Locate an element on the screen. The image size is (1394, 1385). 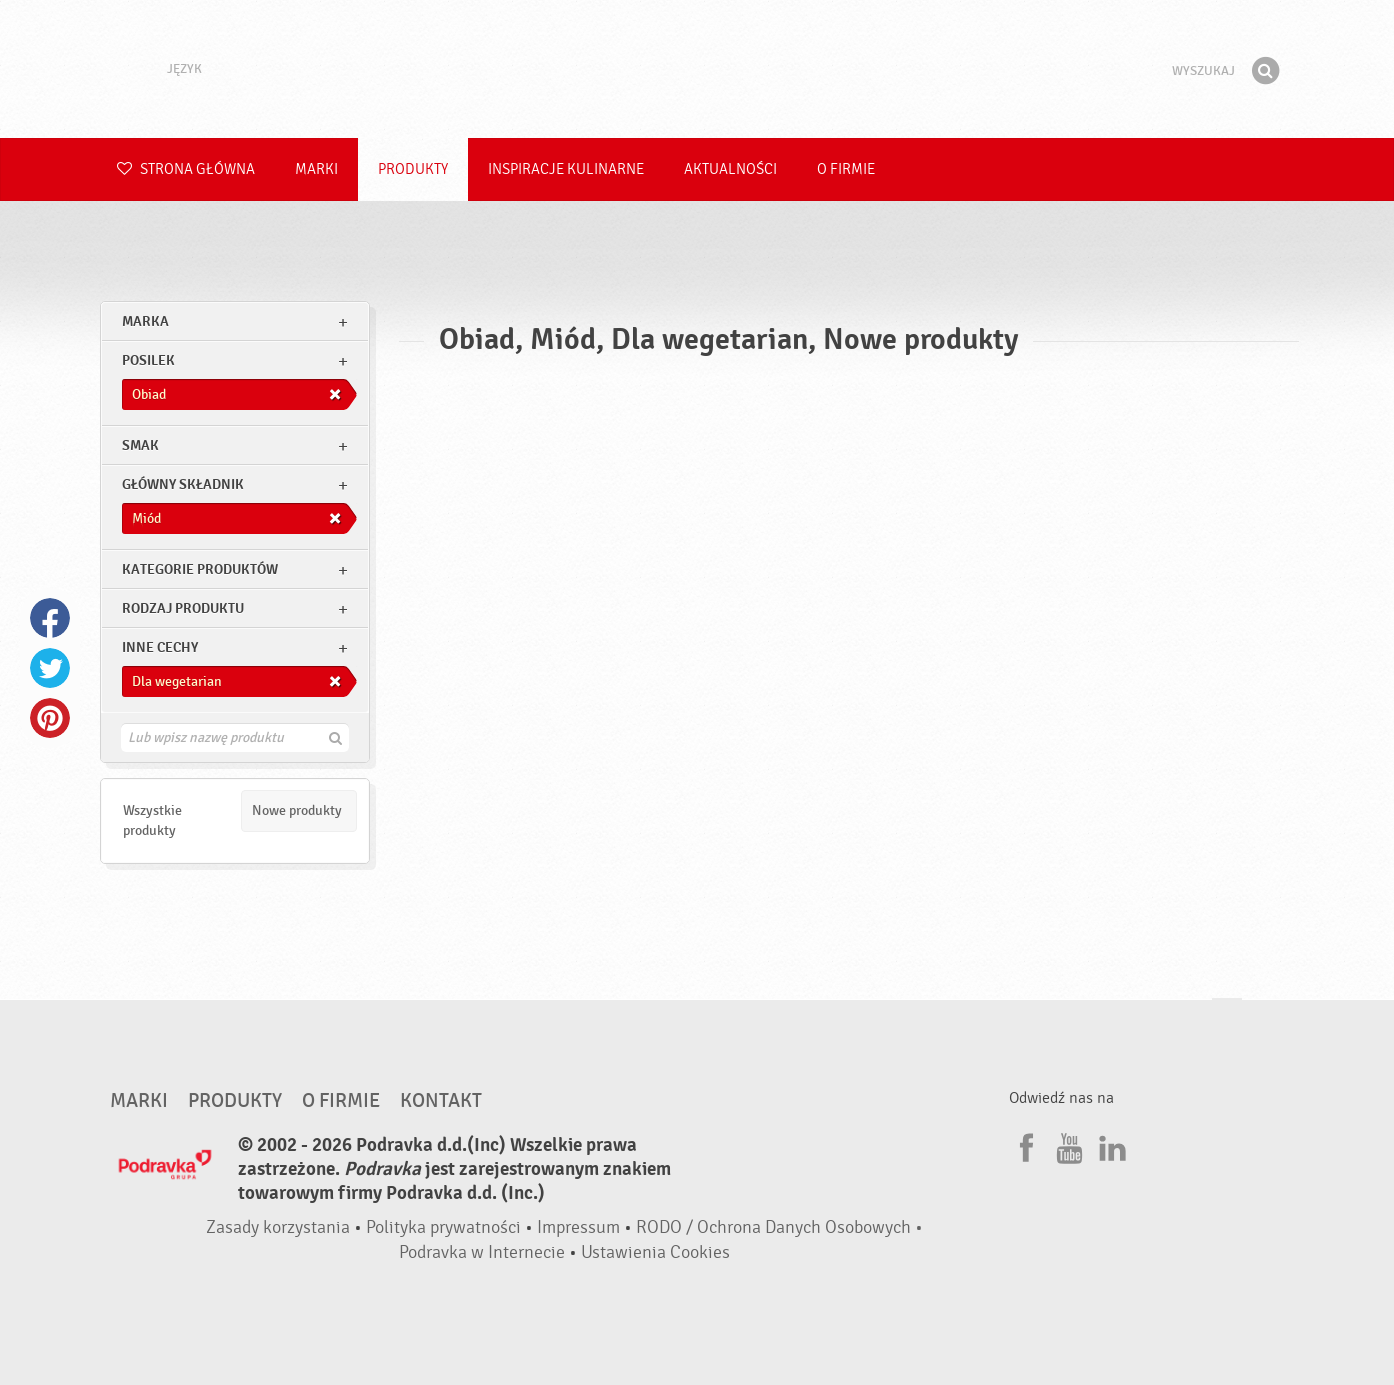
Idź na górę is located at coordinates (1227, 1017).